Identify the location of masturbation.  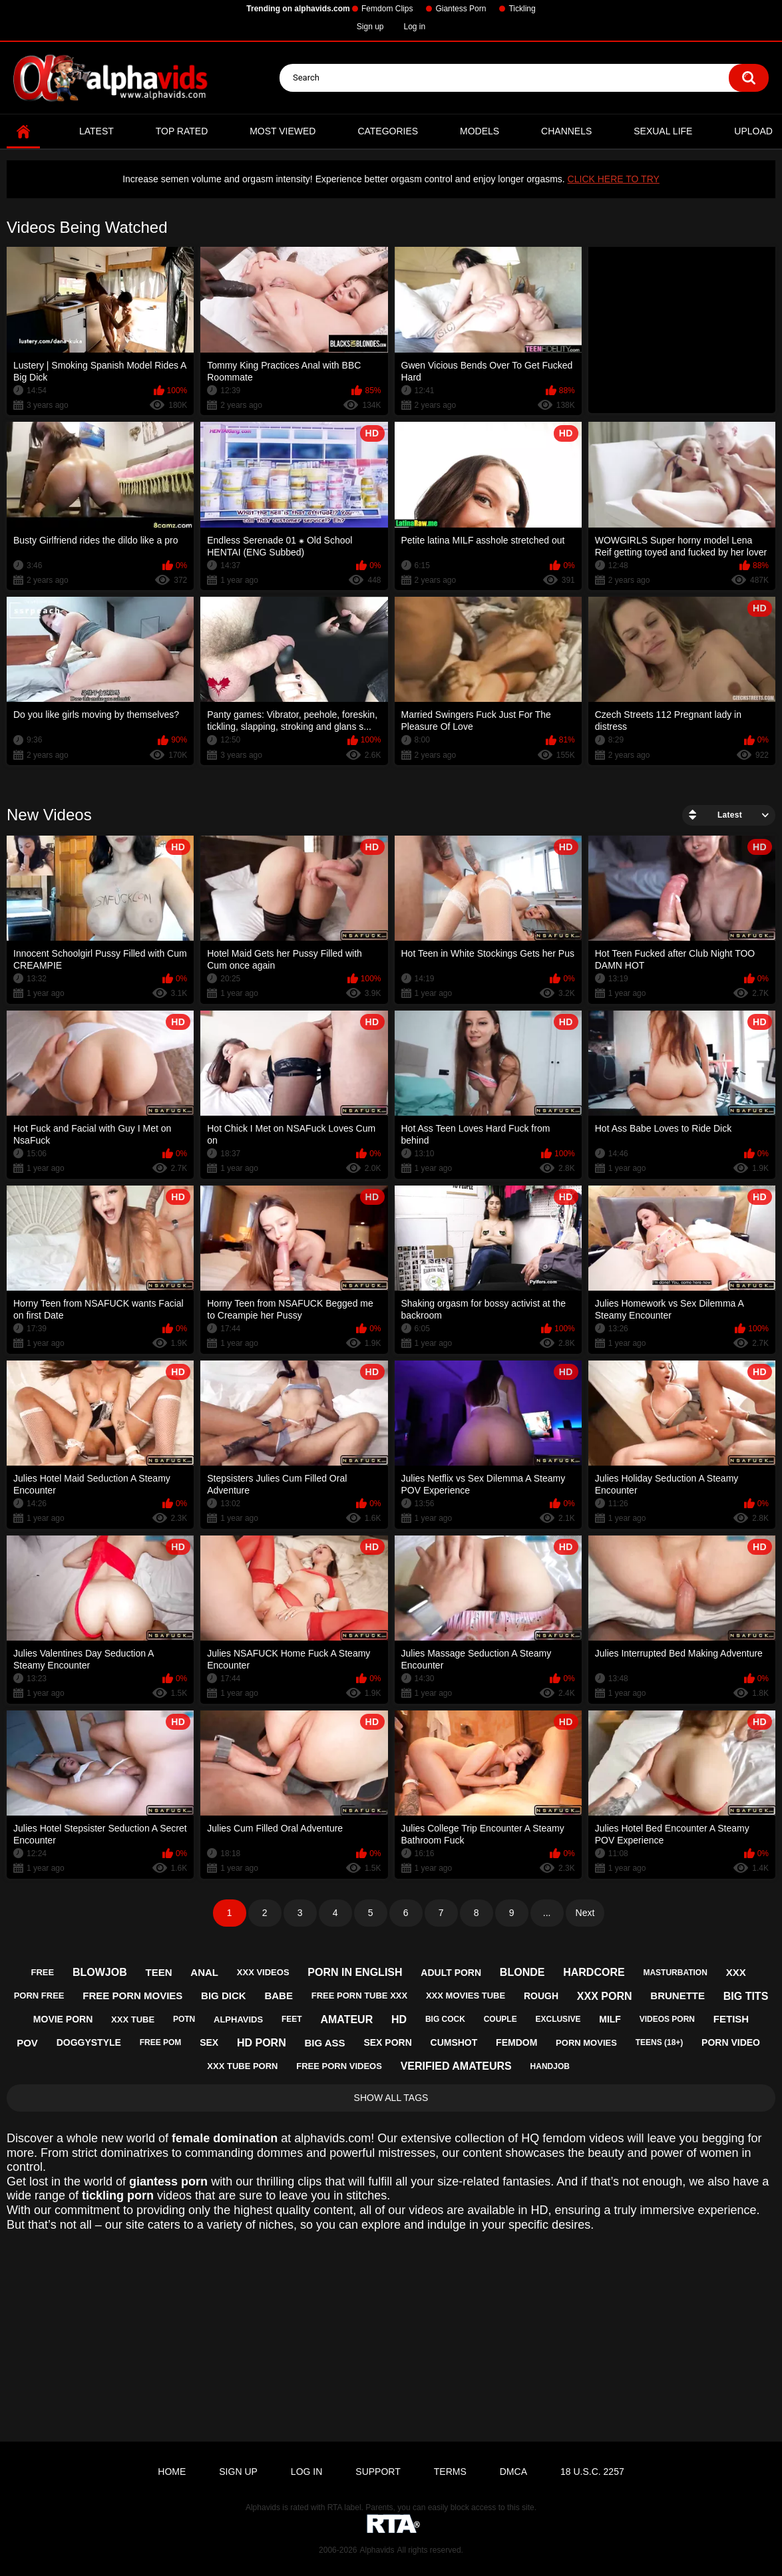
(675, 1972).